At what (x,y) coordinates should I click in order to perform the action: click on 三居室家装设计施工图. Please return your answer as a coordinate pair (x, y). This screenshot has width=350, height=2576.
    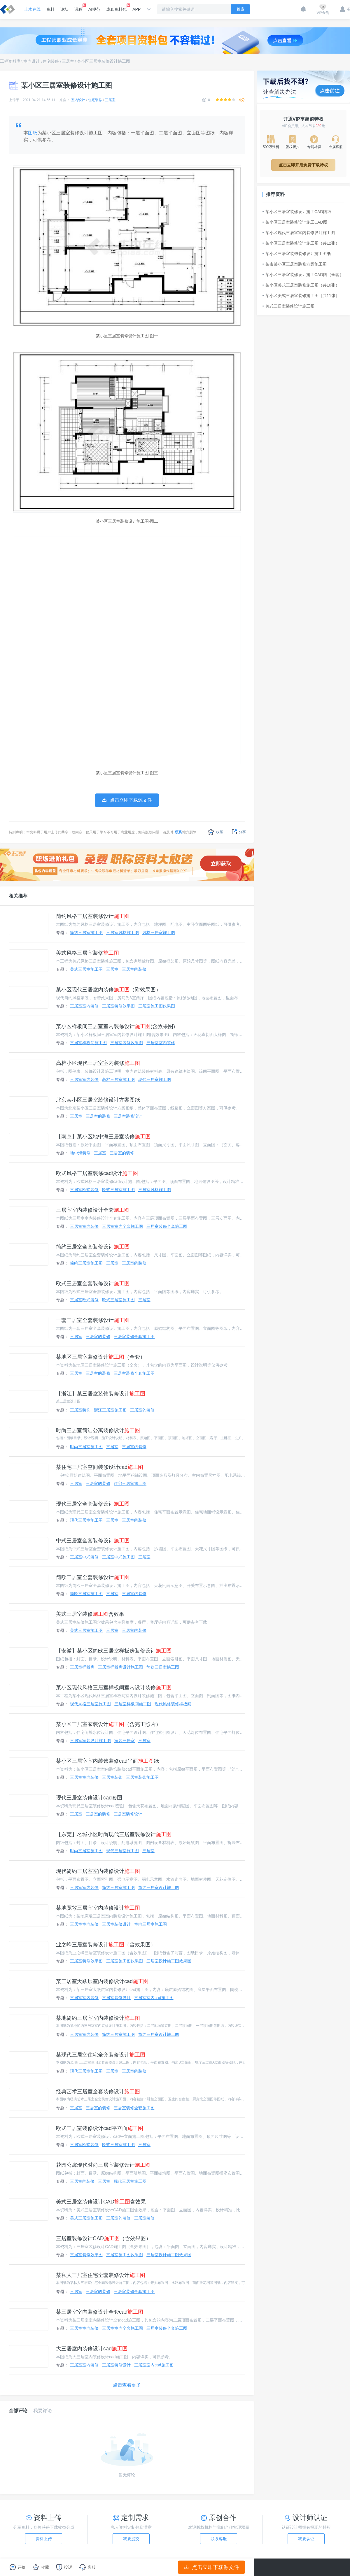
    Looking at the image, I should click on (90, 1740).